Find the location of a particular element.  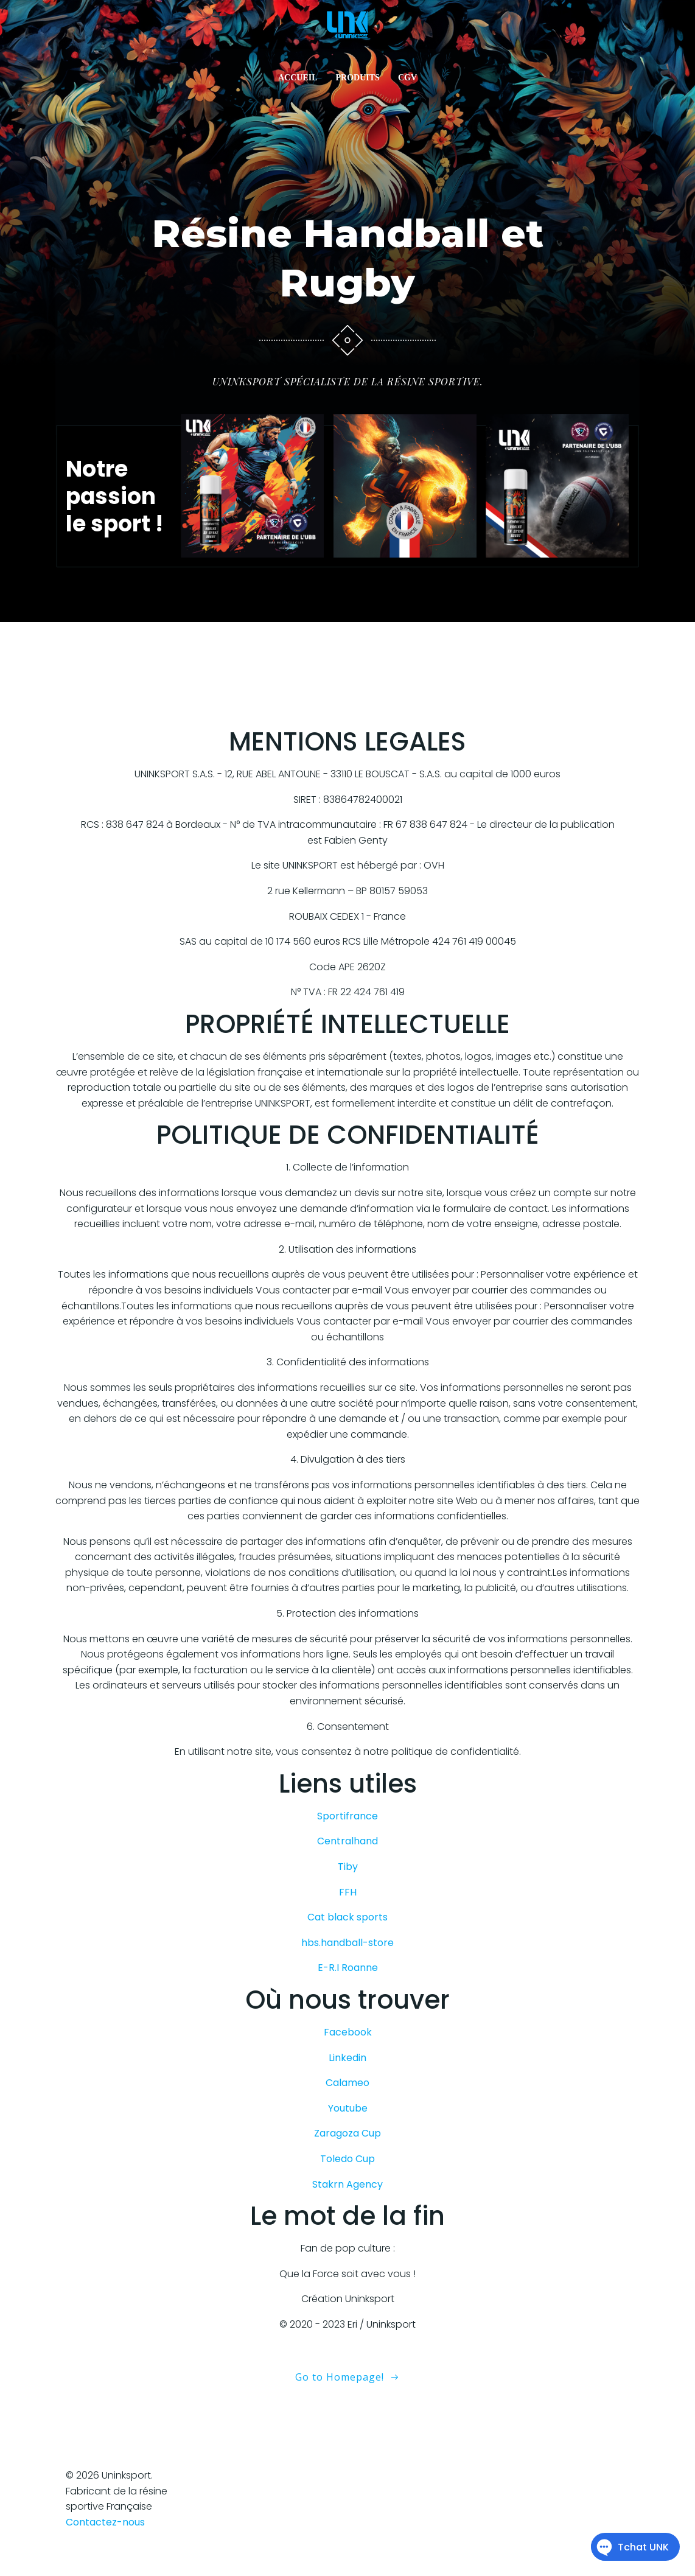

E-R.I Roanne is located at coordinates (348, 1986).